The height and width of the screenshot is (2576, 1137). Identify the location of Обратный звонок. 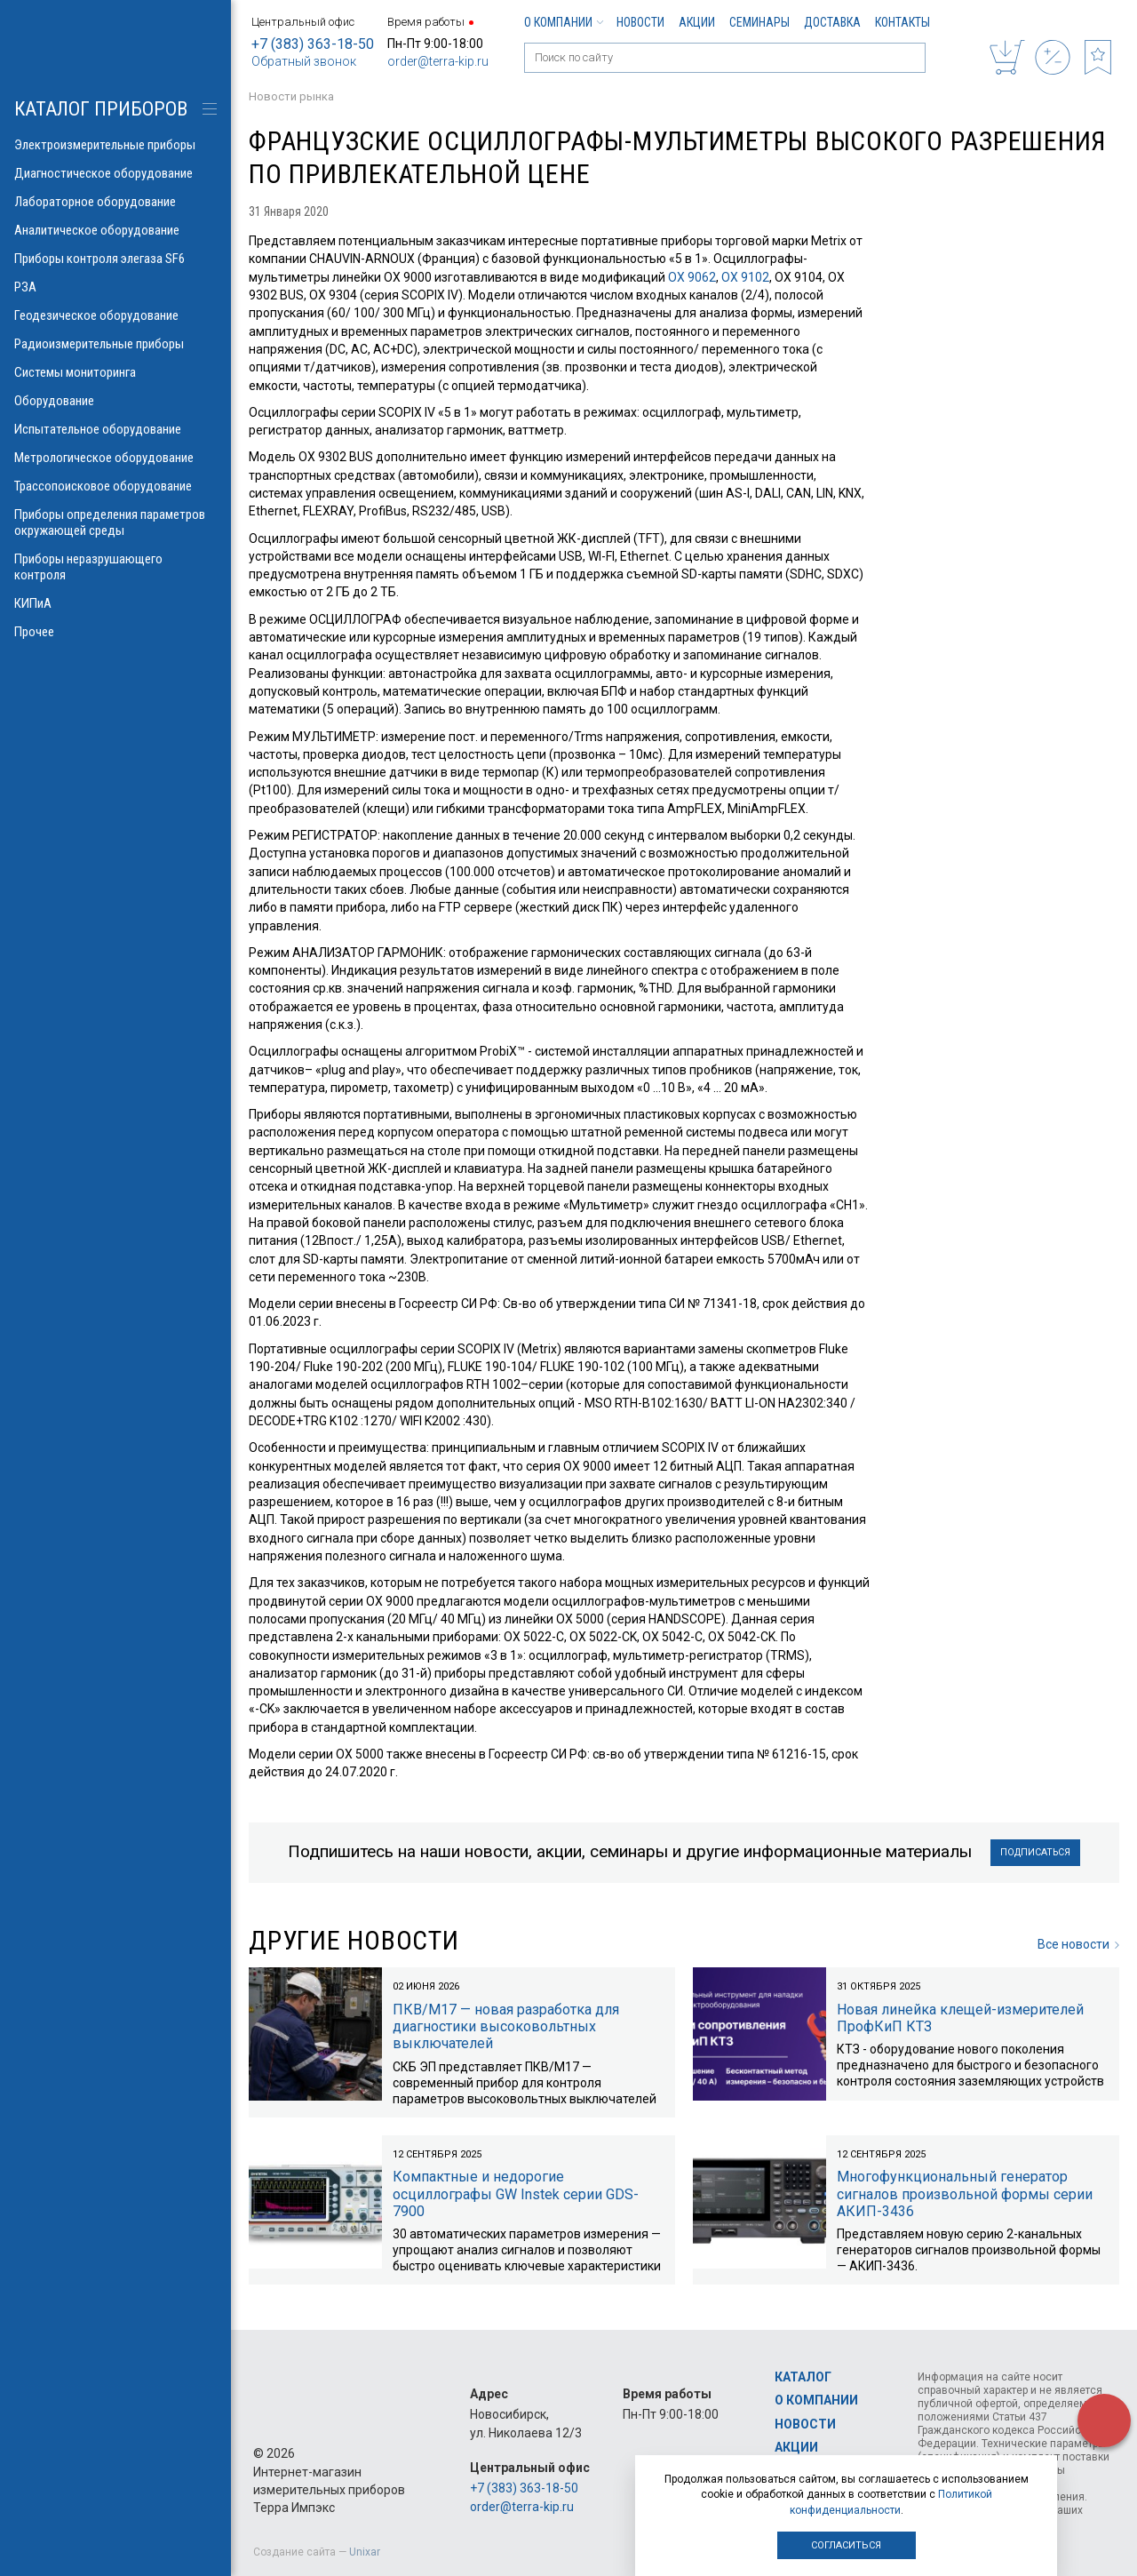
(303, 61).